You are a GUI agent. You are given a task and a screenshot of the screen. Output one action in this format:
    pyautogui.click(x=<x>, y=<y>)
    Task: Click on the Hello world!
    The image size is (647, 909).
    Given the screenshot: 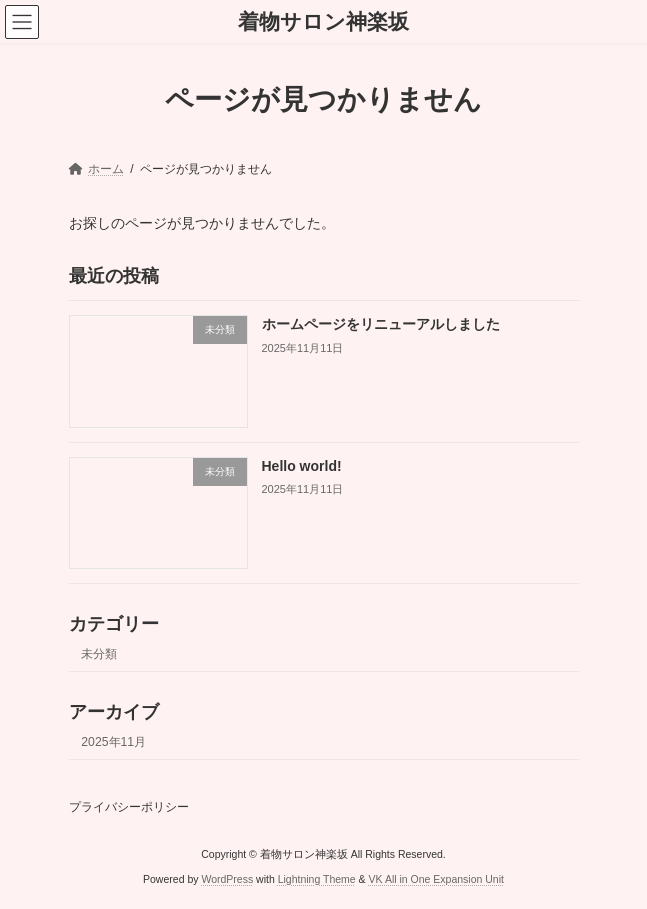 What is the action you would take?
    pyautogui.click(x=301, y=466)
    